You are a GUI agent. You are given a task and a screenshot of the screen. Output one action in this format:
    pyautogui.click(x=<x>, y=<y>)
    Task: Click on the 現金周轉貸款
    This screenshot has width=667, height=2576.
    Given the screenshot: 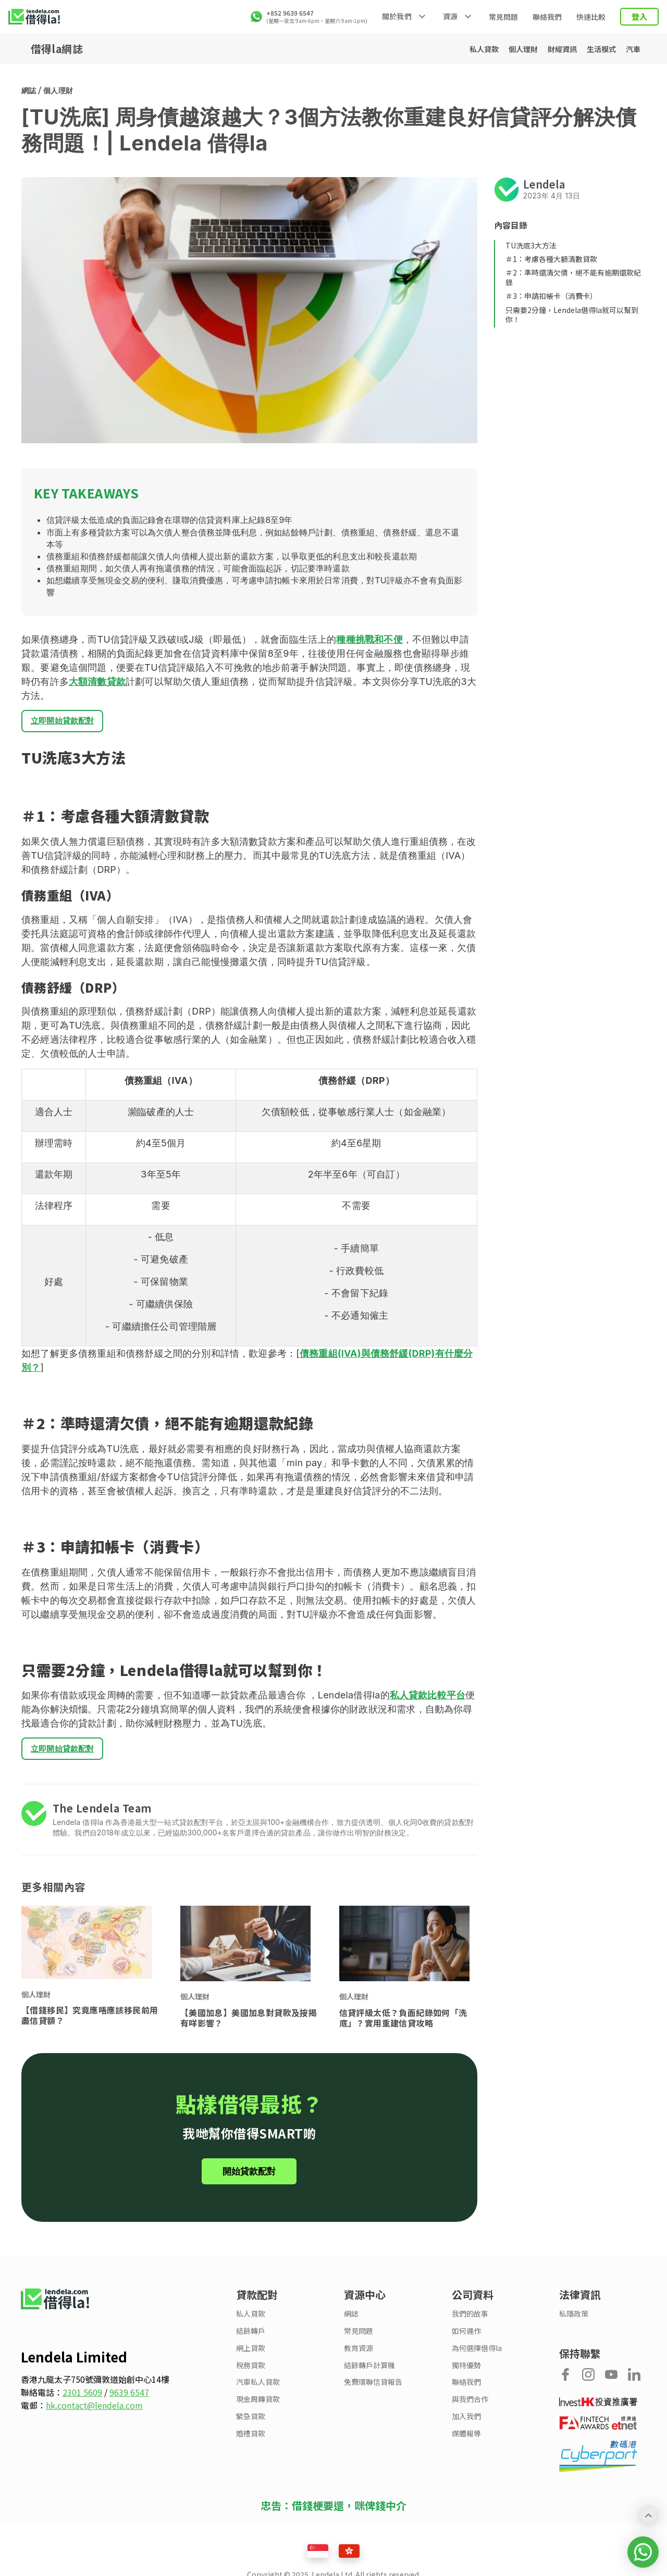 What is the action you would take?
    pyautogui.click(x=258, y=2407)
    